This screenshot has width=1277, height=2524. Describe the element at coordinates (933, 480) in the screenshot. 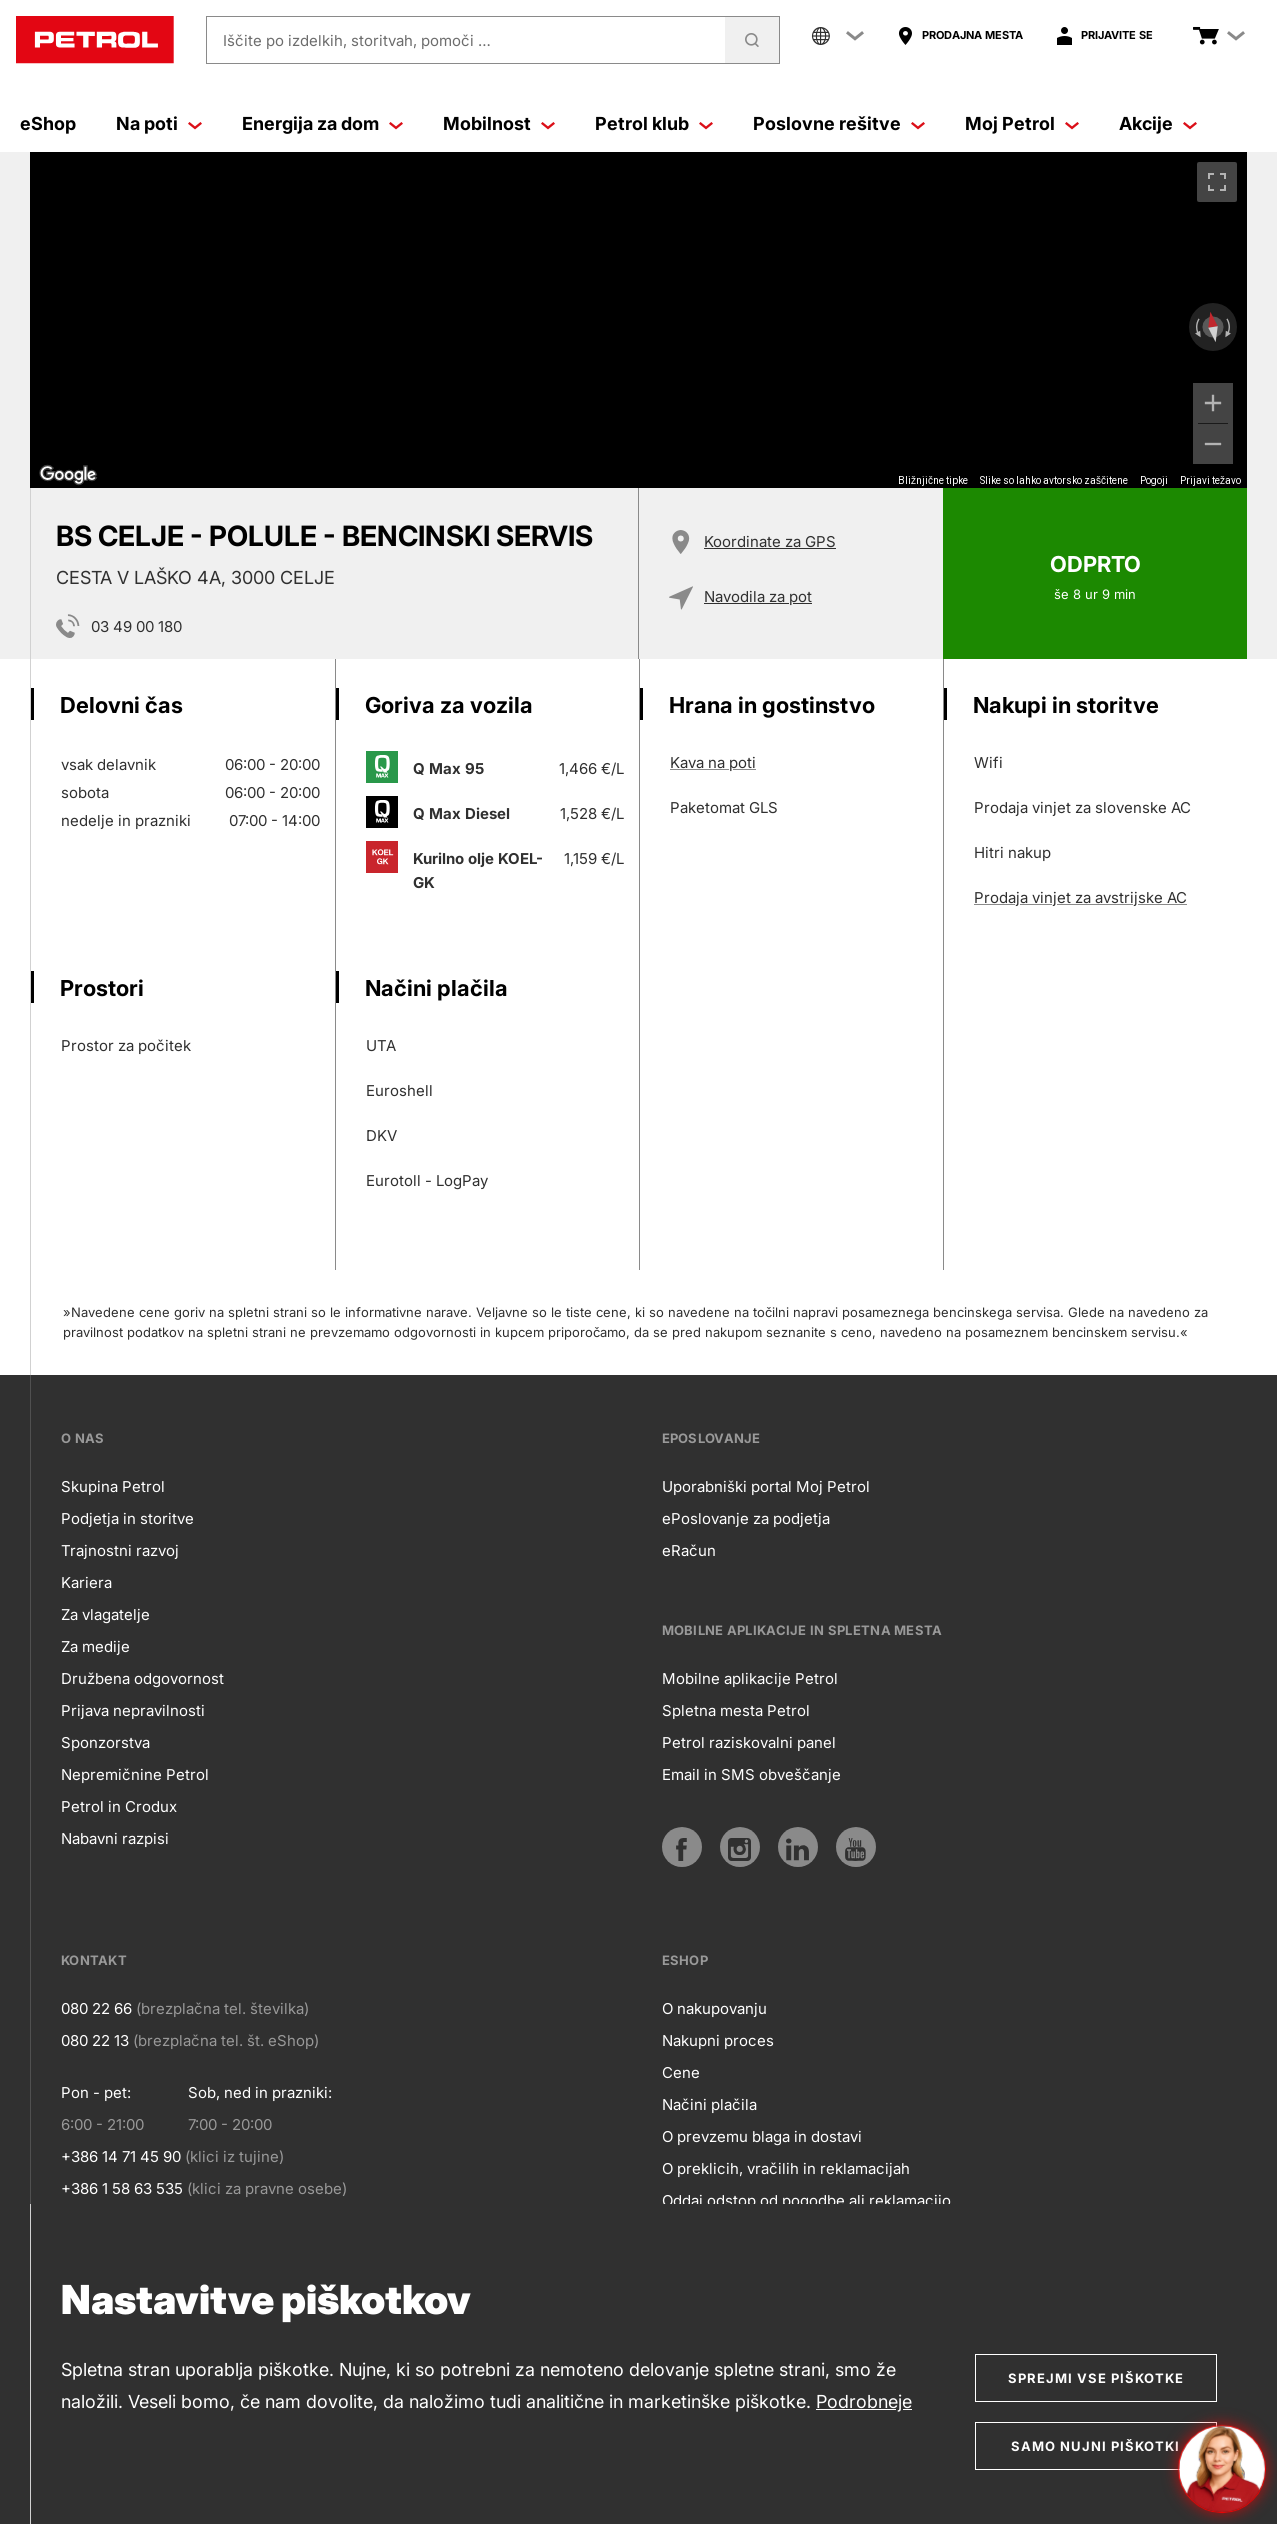

I see `Bližnjične tipke` at that location.